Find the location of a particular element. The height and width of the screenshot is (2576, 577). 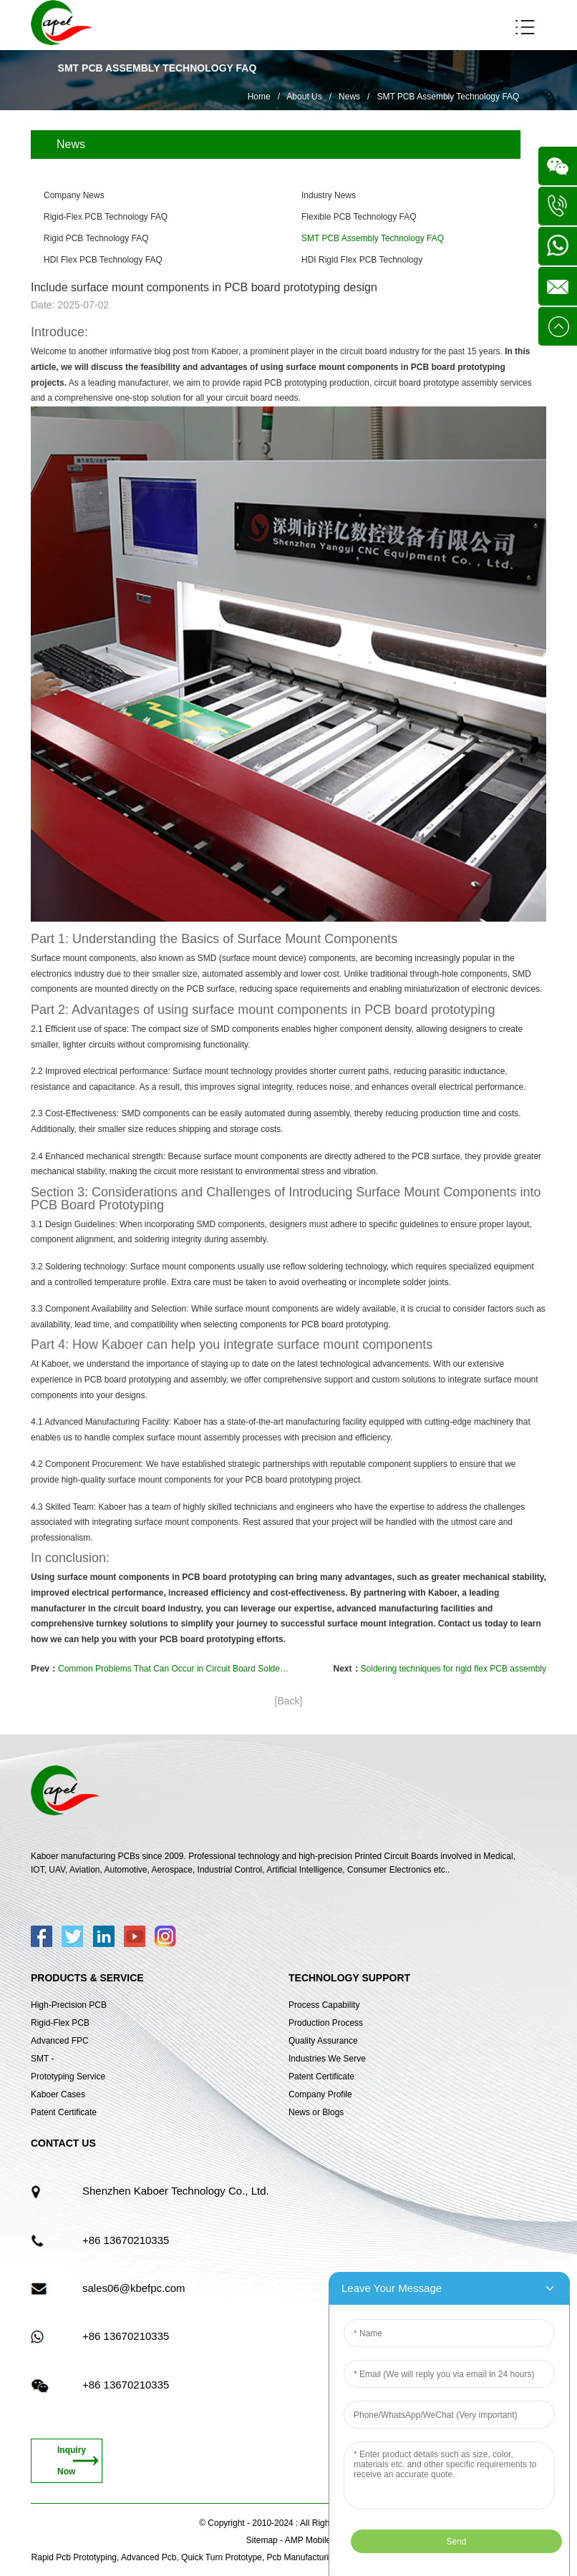

sales06@kbefpc.com is located at coordinates (133, 2288).